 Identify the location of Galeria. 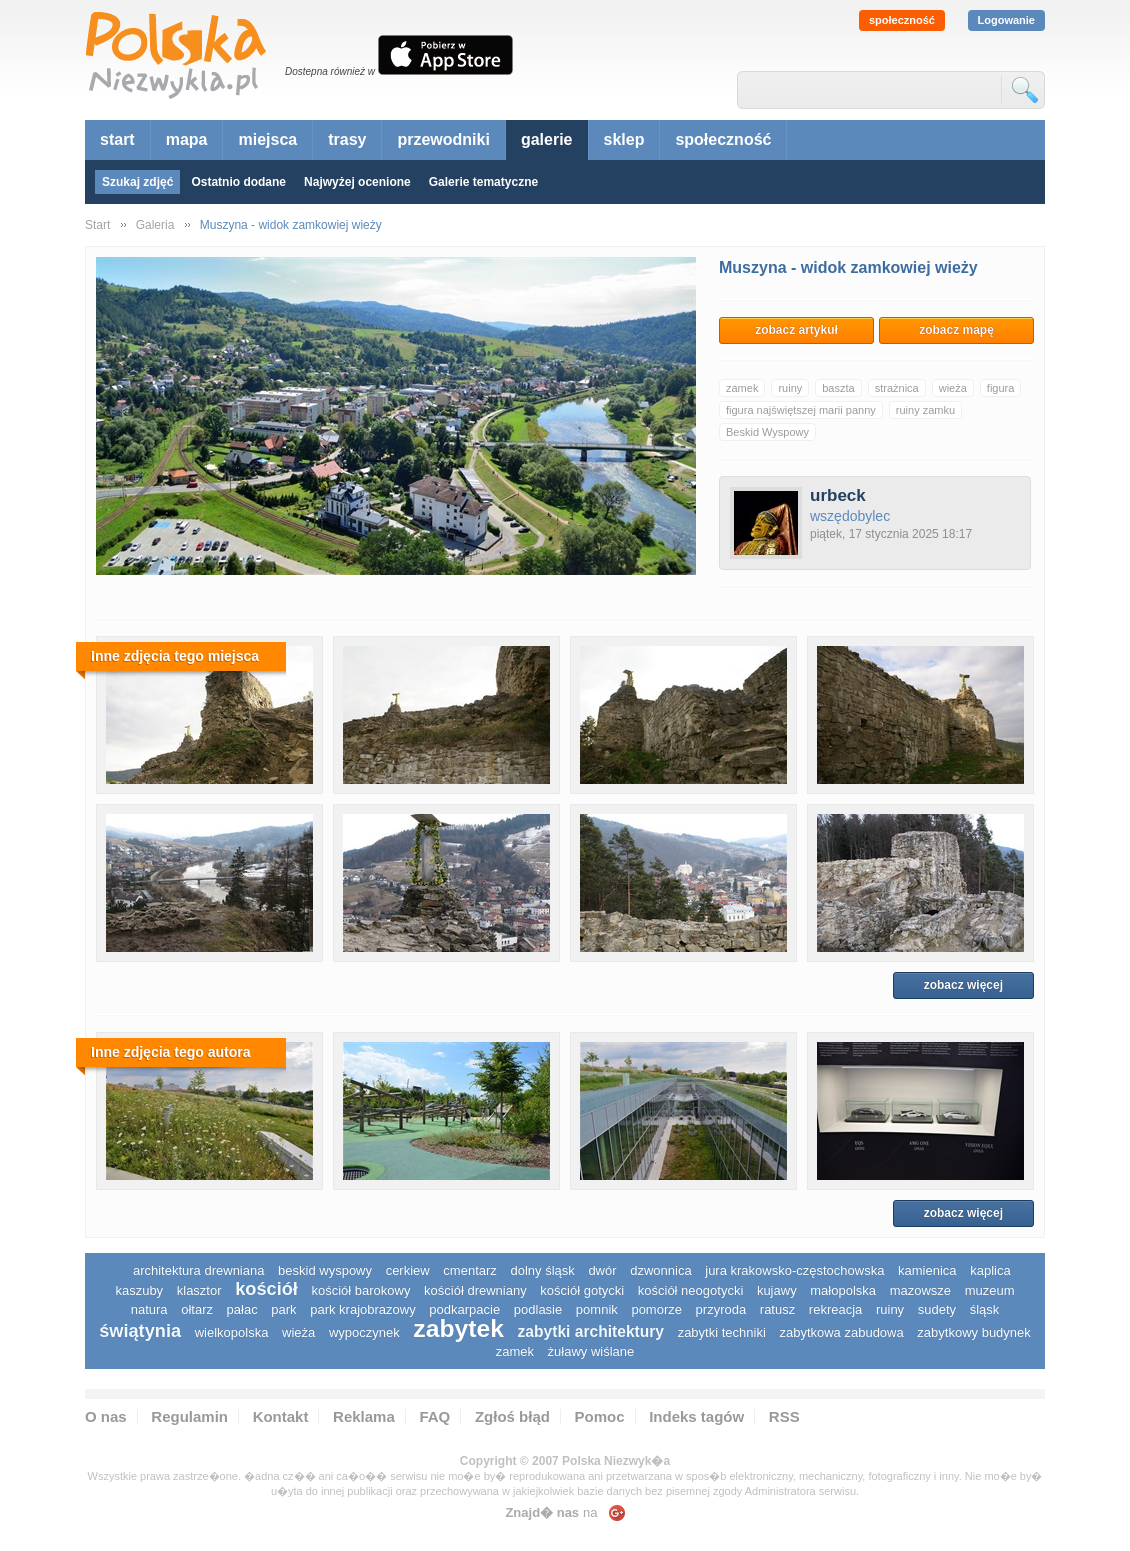
(155, 225).